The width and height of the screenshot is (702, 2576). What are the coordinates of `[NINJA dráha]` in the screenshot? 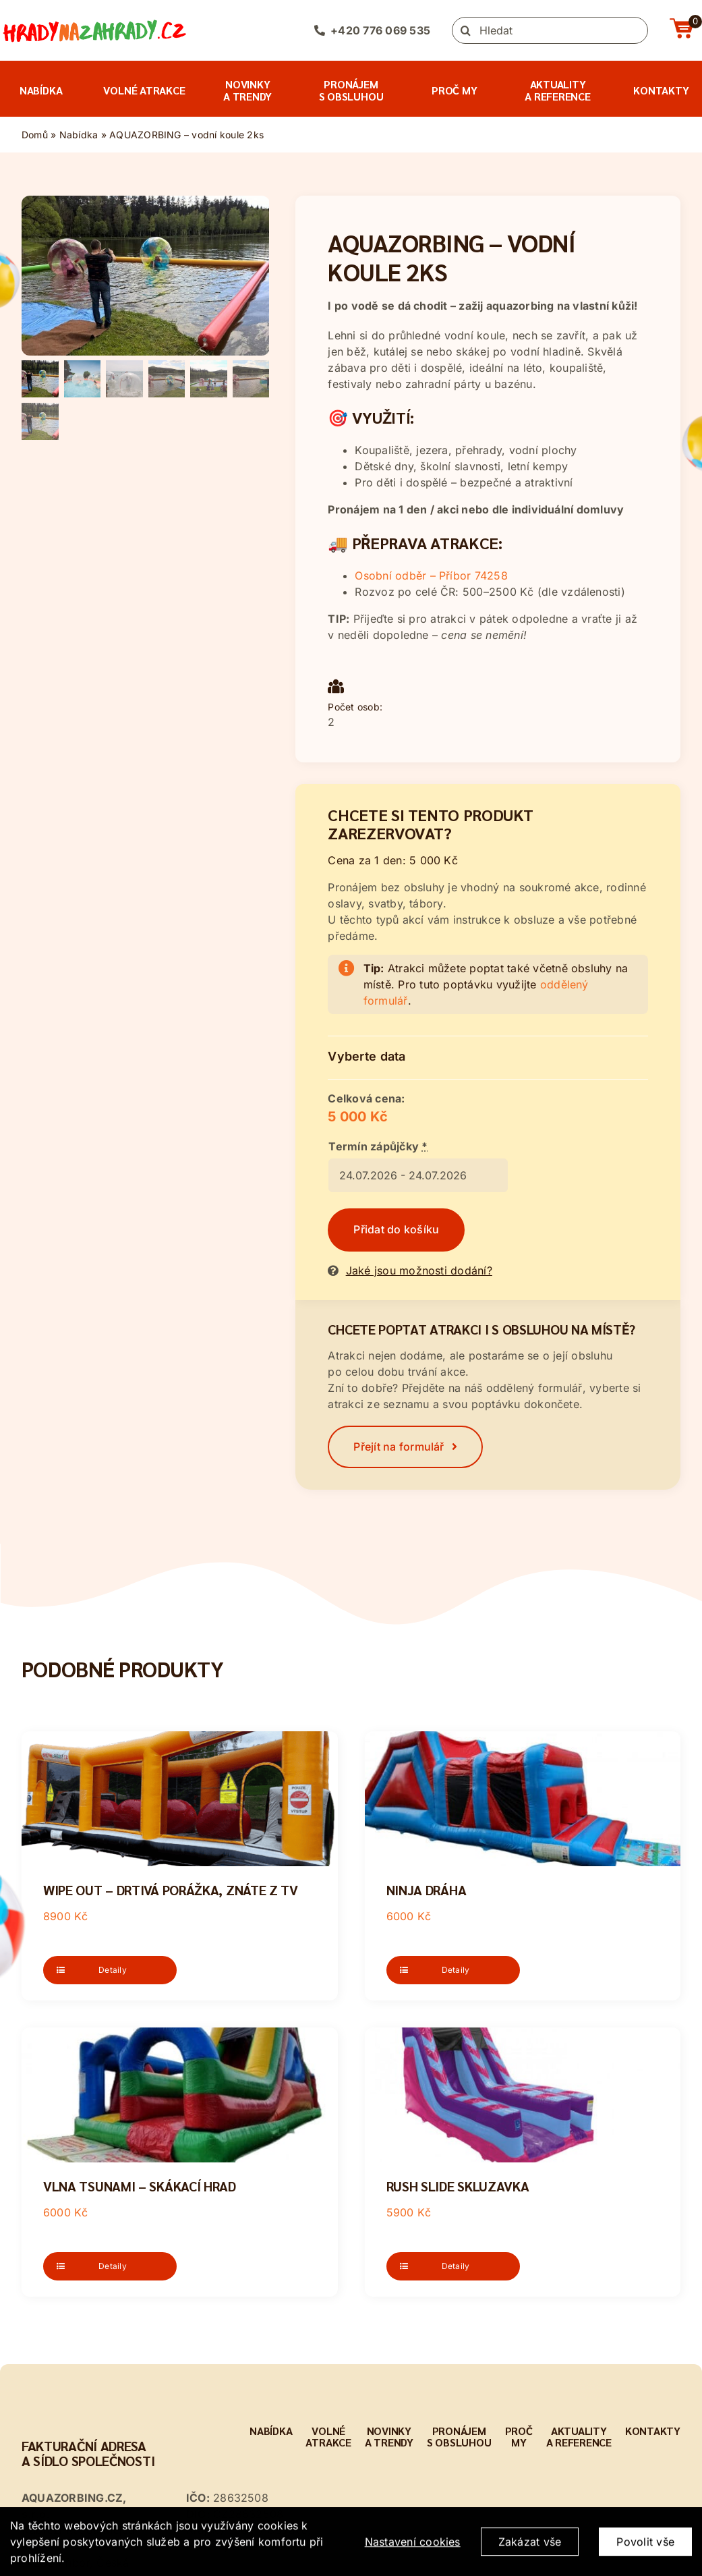 It's located at (523, 1798).